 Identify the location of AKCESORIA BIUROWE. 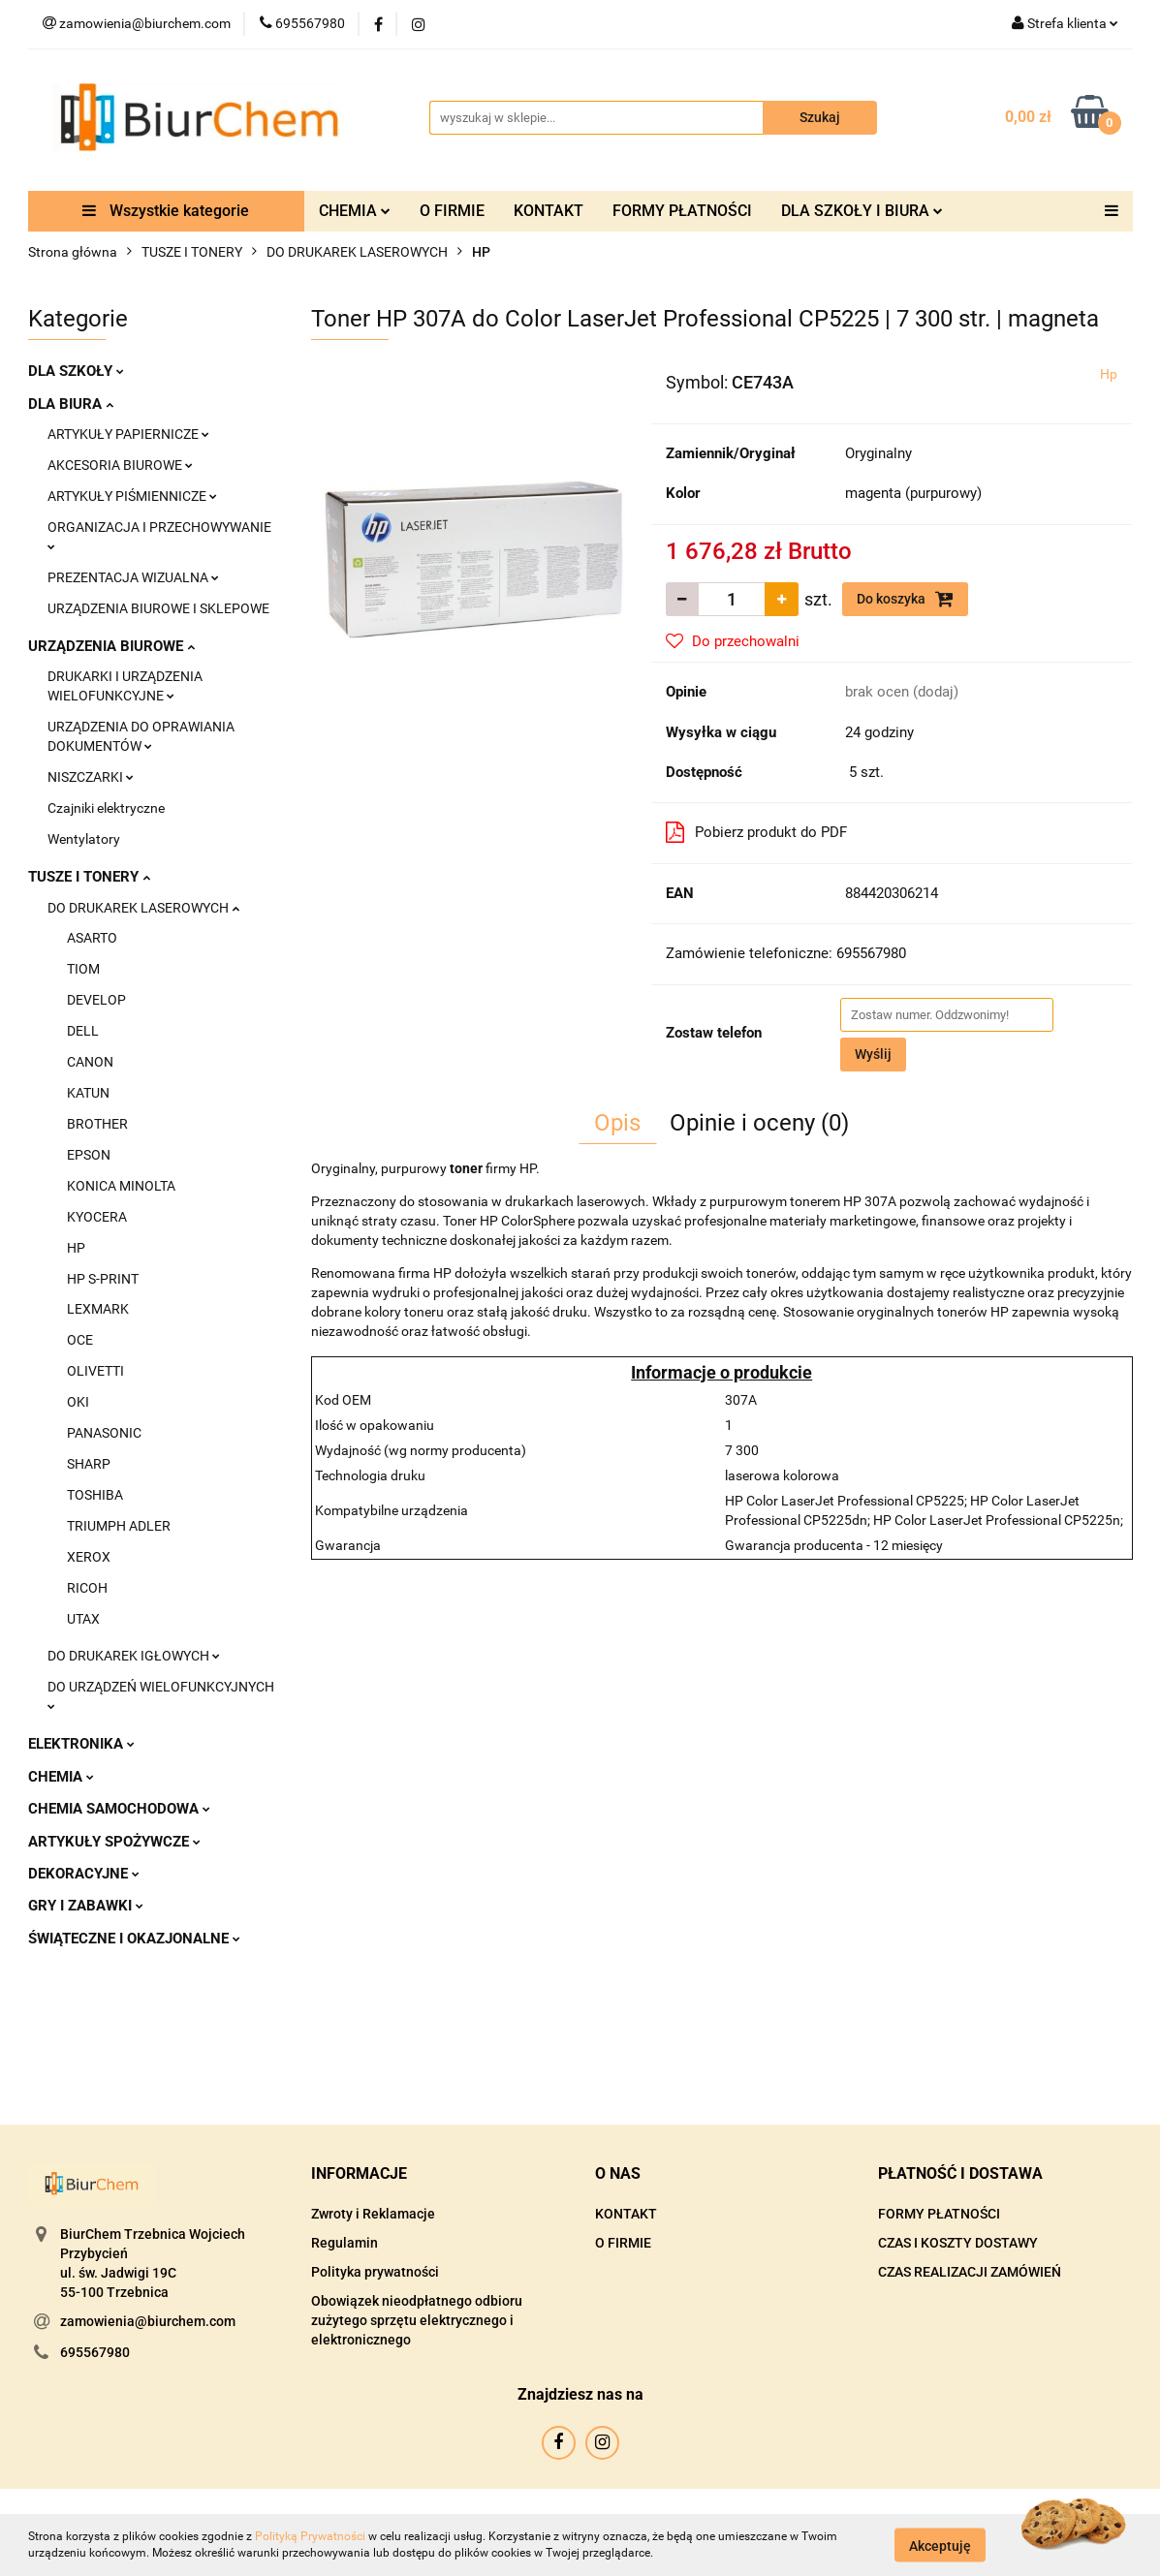
(120, 465).